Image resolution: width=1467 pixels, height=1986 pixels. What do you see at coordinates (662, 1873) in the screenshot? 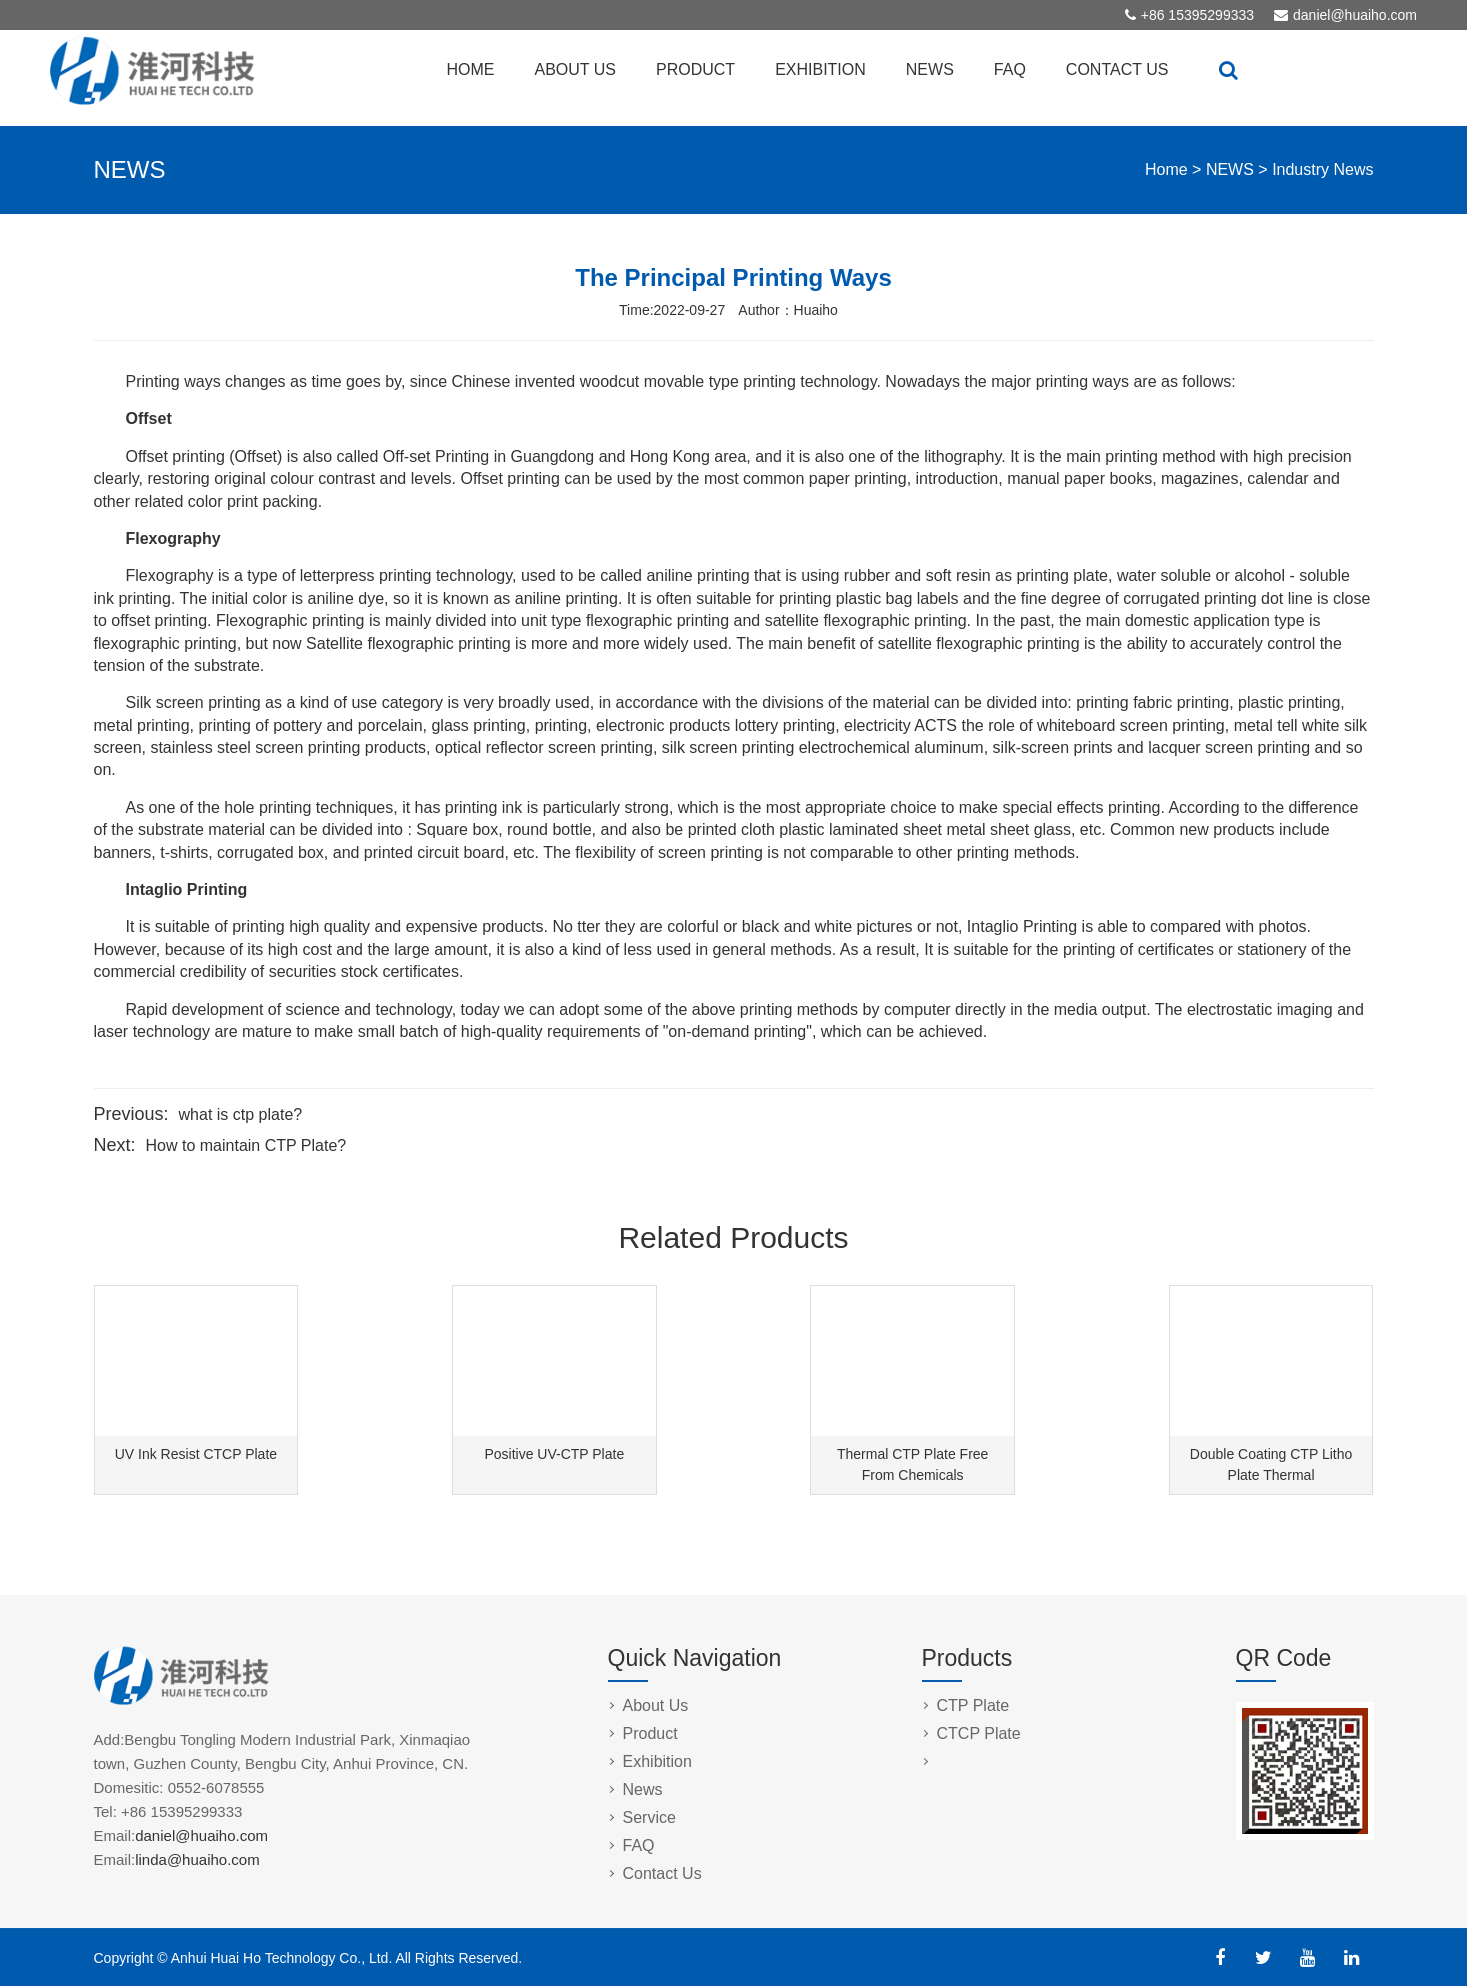
I see `Contact Us` at bounding box center [662, 1873].